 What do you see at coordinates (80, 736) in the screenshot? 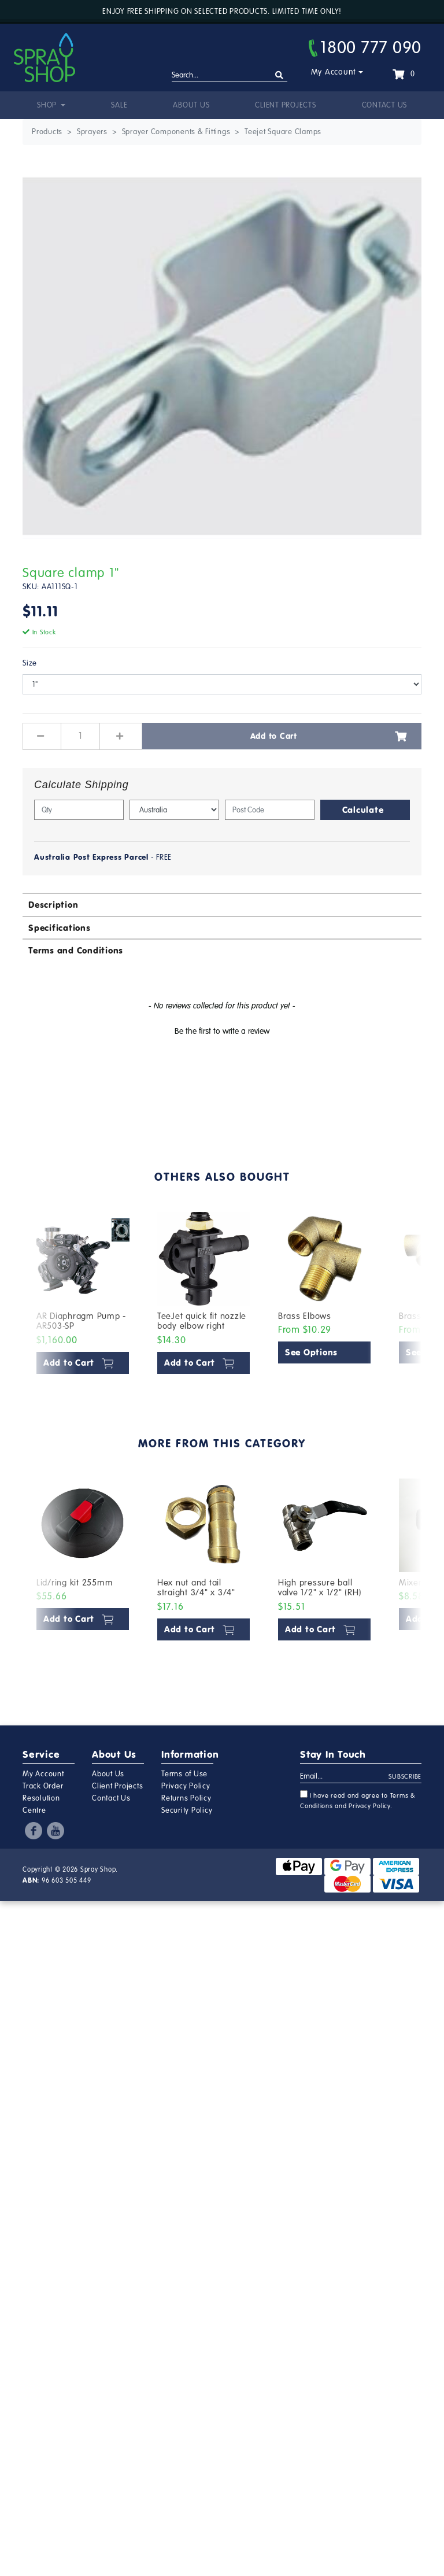
I see `[Square clamp 1" quantity field]` at bounding box center [80, 736].